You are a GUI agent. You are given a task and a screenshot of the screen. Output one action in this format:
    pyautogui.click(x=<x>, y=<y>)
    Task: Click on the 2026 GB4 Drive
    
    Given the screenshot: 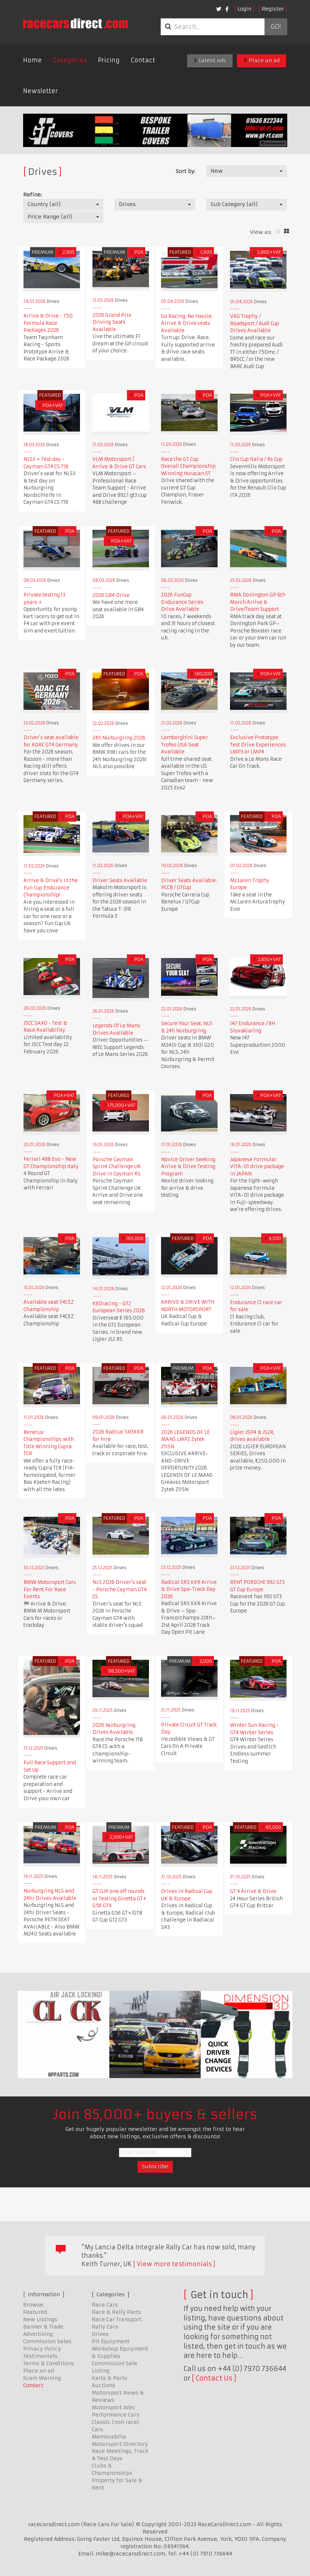 What is the action you would take?
    pyautogui.click(x=111, y=595)
    